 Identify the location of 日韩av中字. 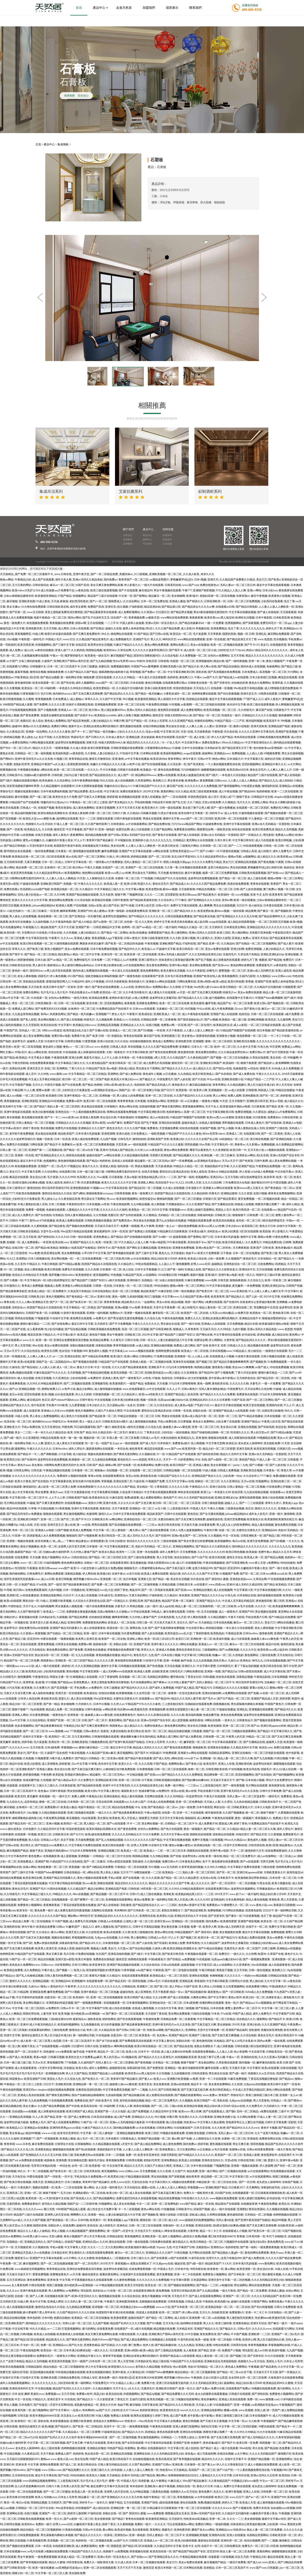
(204, 758).